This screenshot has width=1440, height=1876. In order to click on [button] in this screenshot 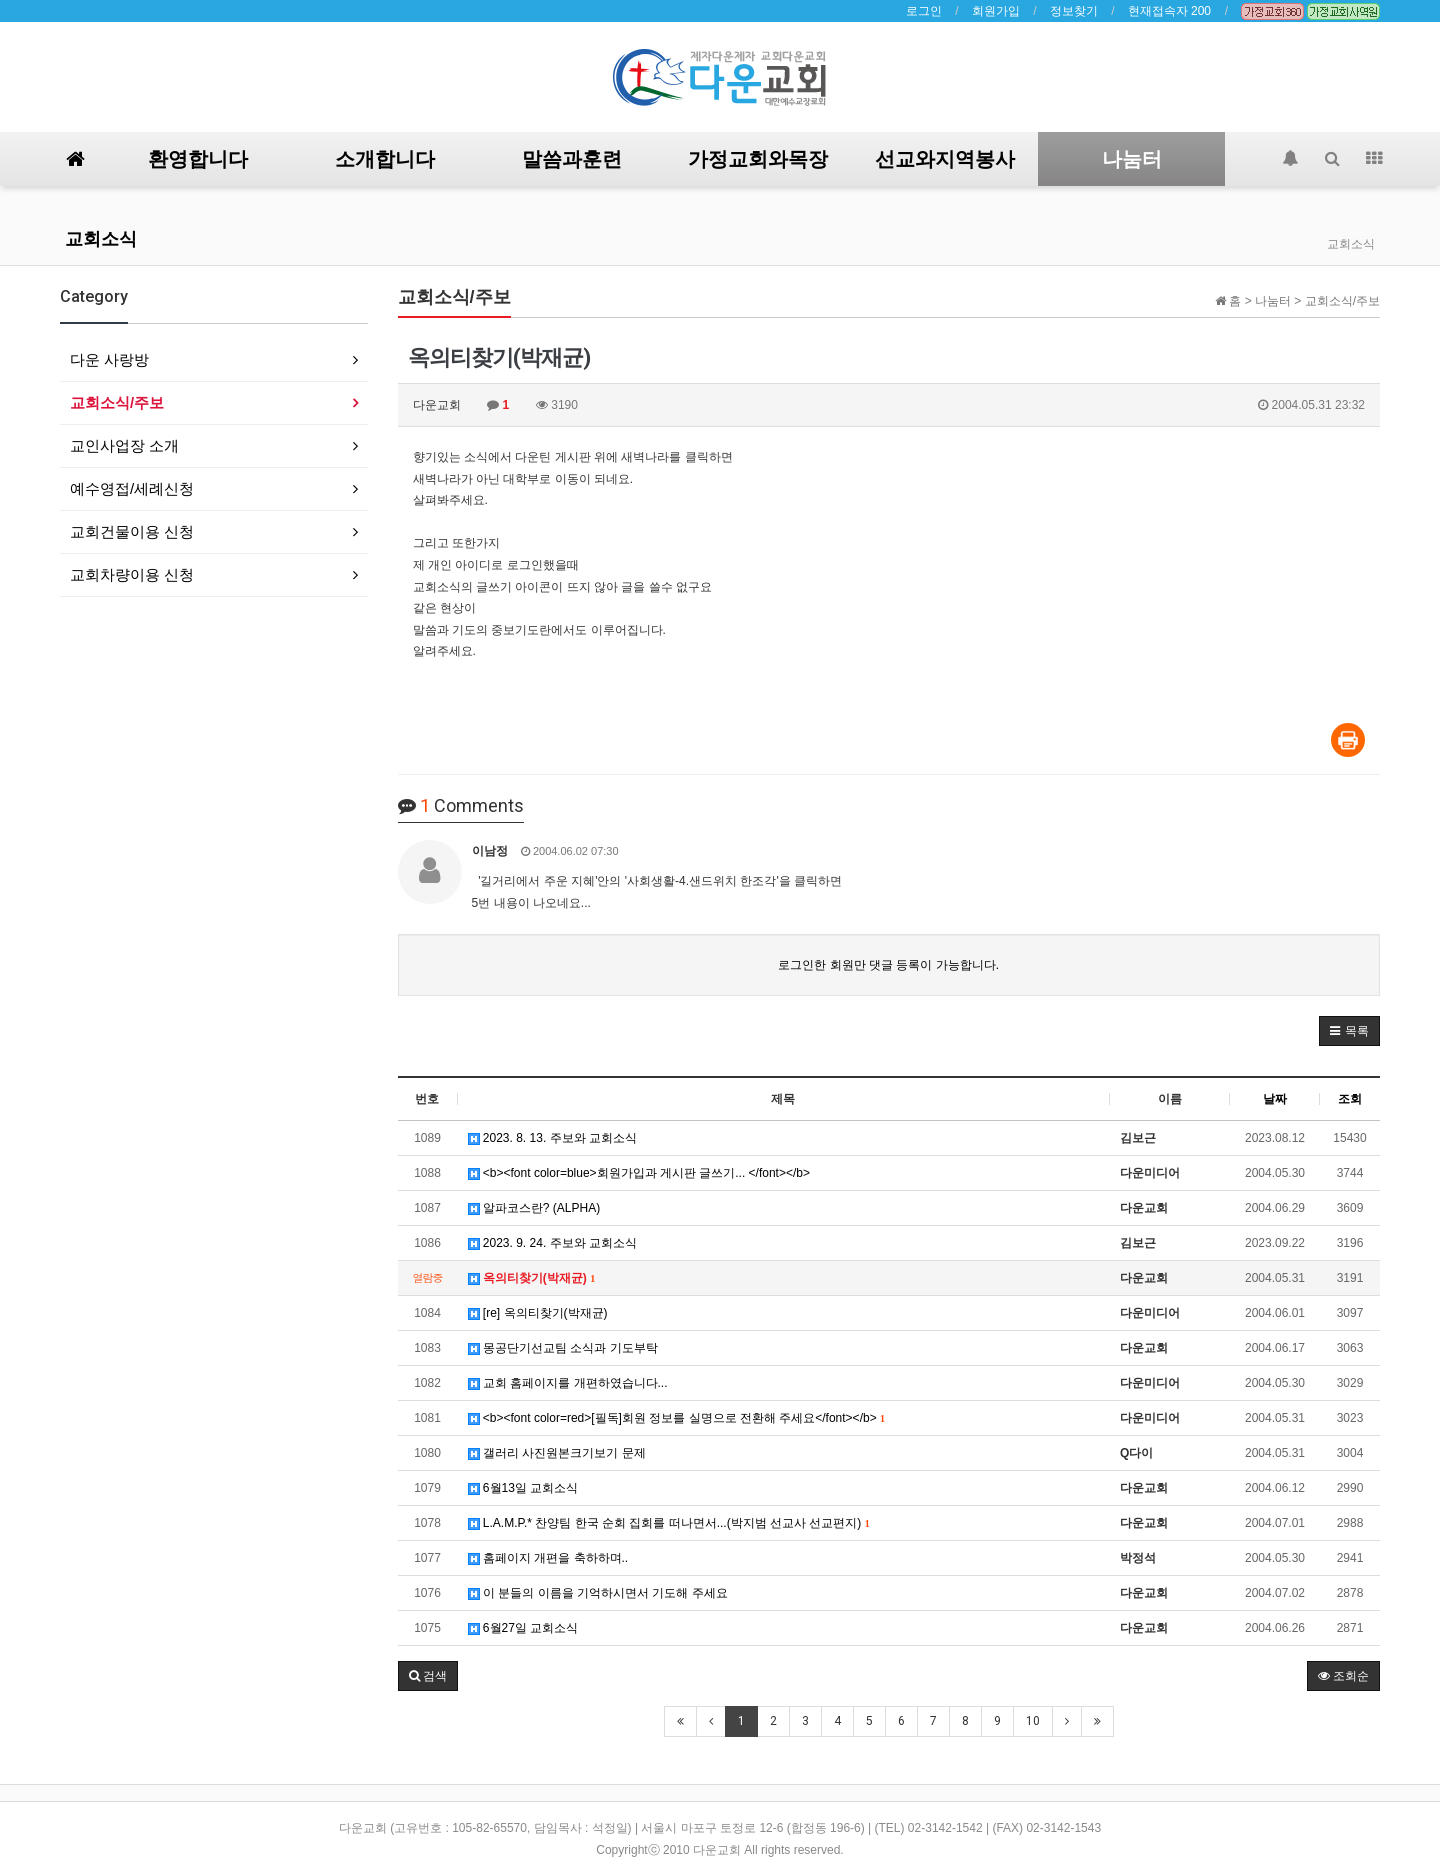, I will do `click(1349, 1031)`.